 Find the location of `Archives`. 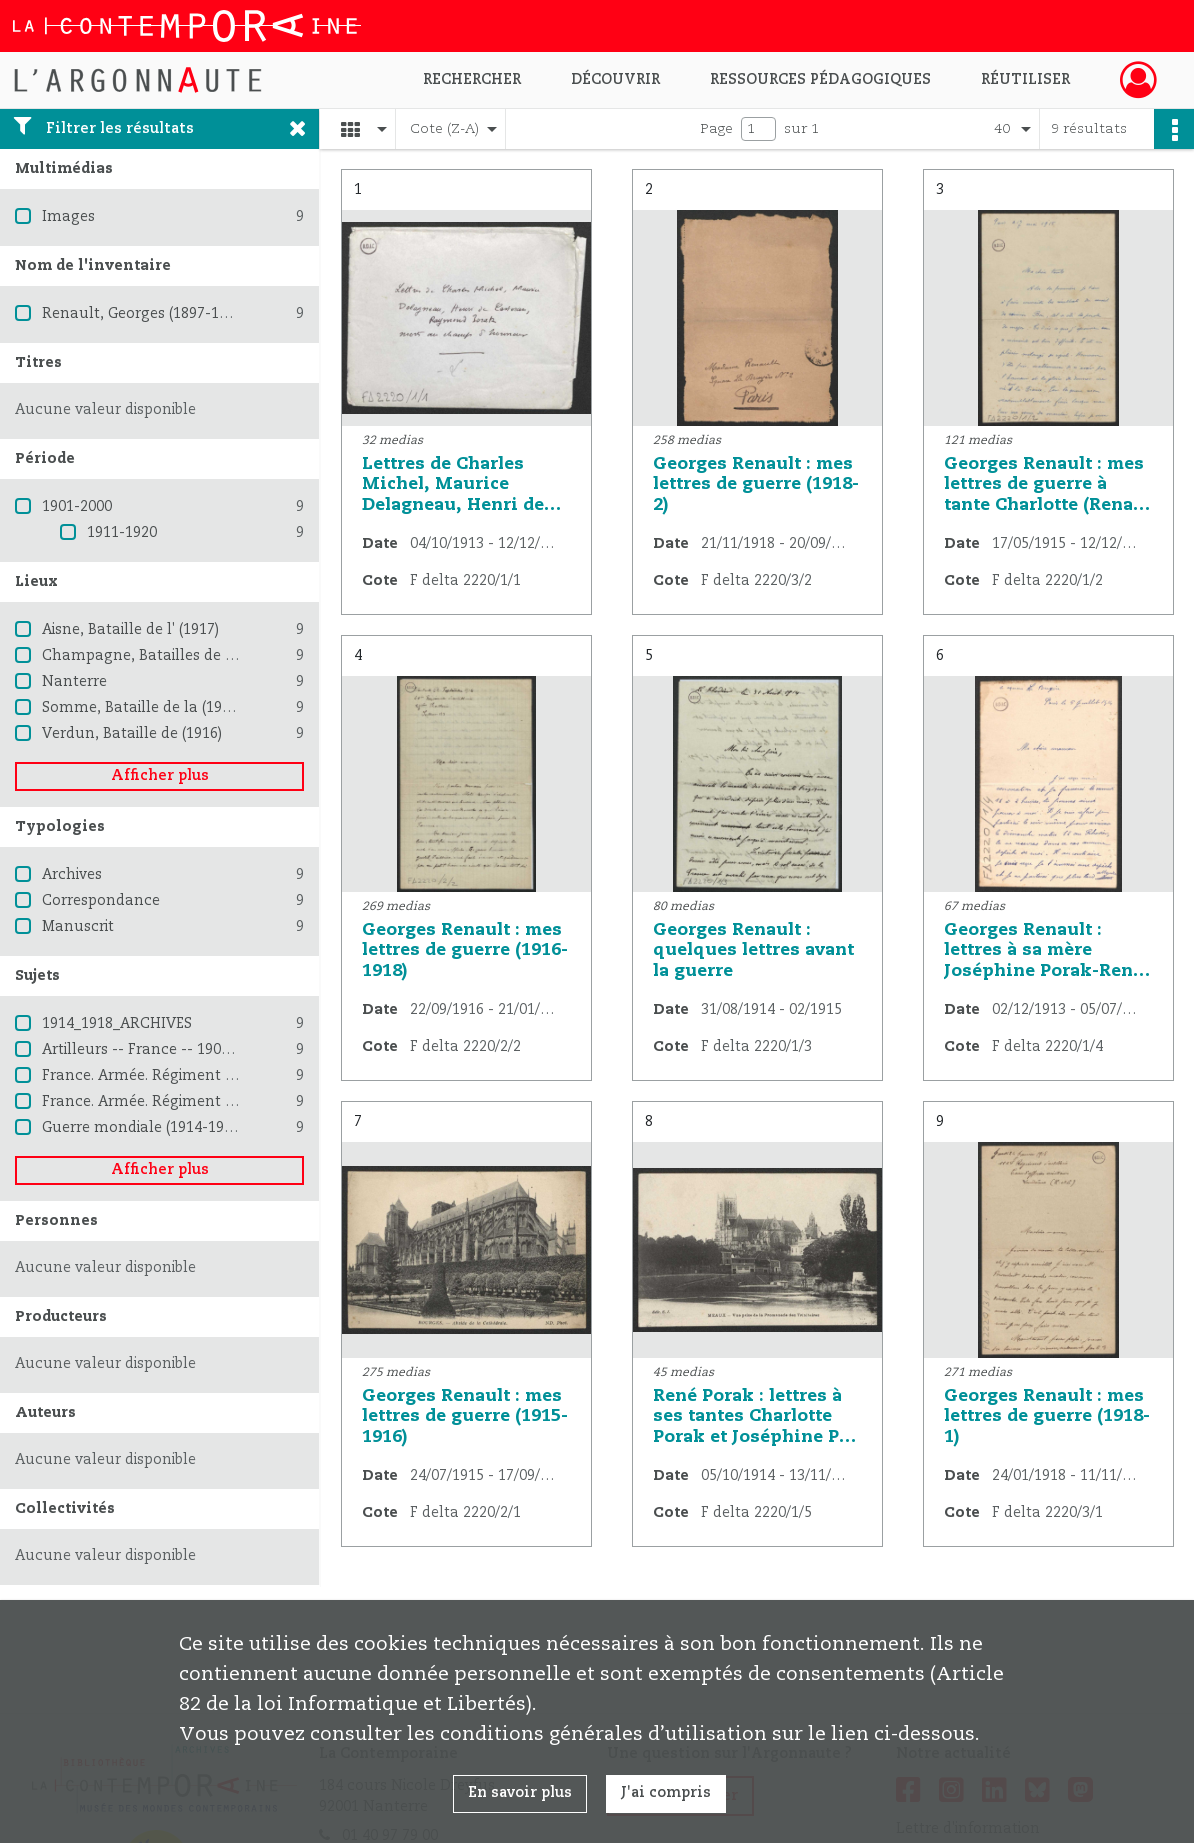

Archives is located at coordinates (72, 875).